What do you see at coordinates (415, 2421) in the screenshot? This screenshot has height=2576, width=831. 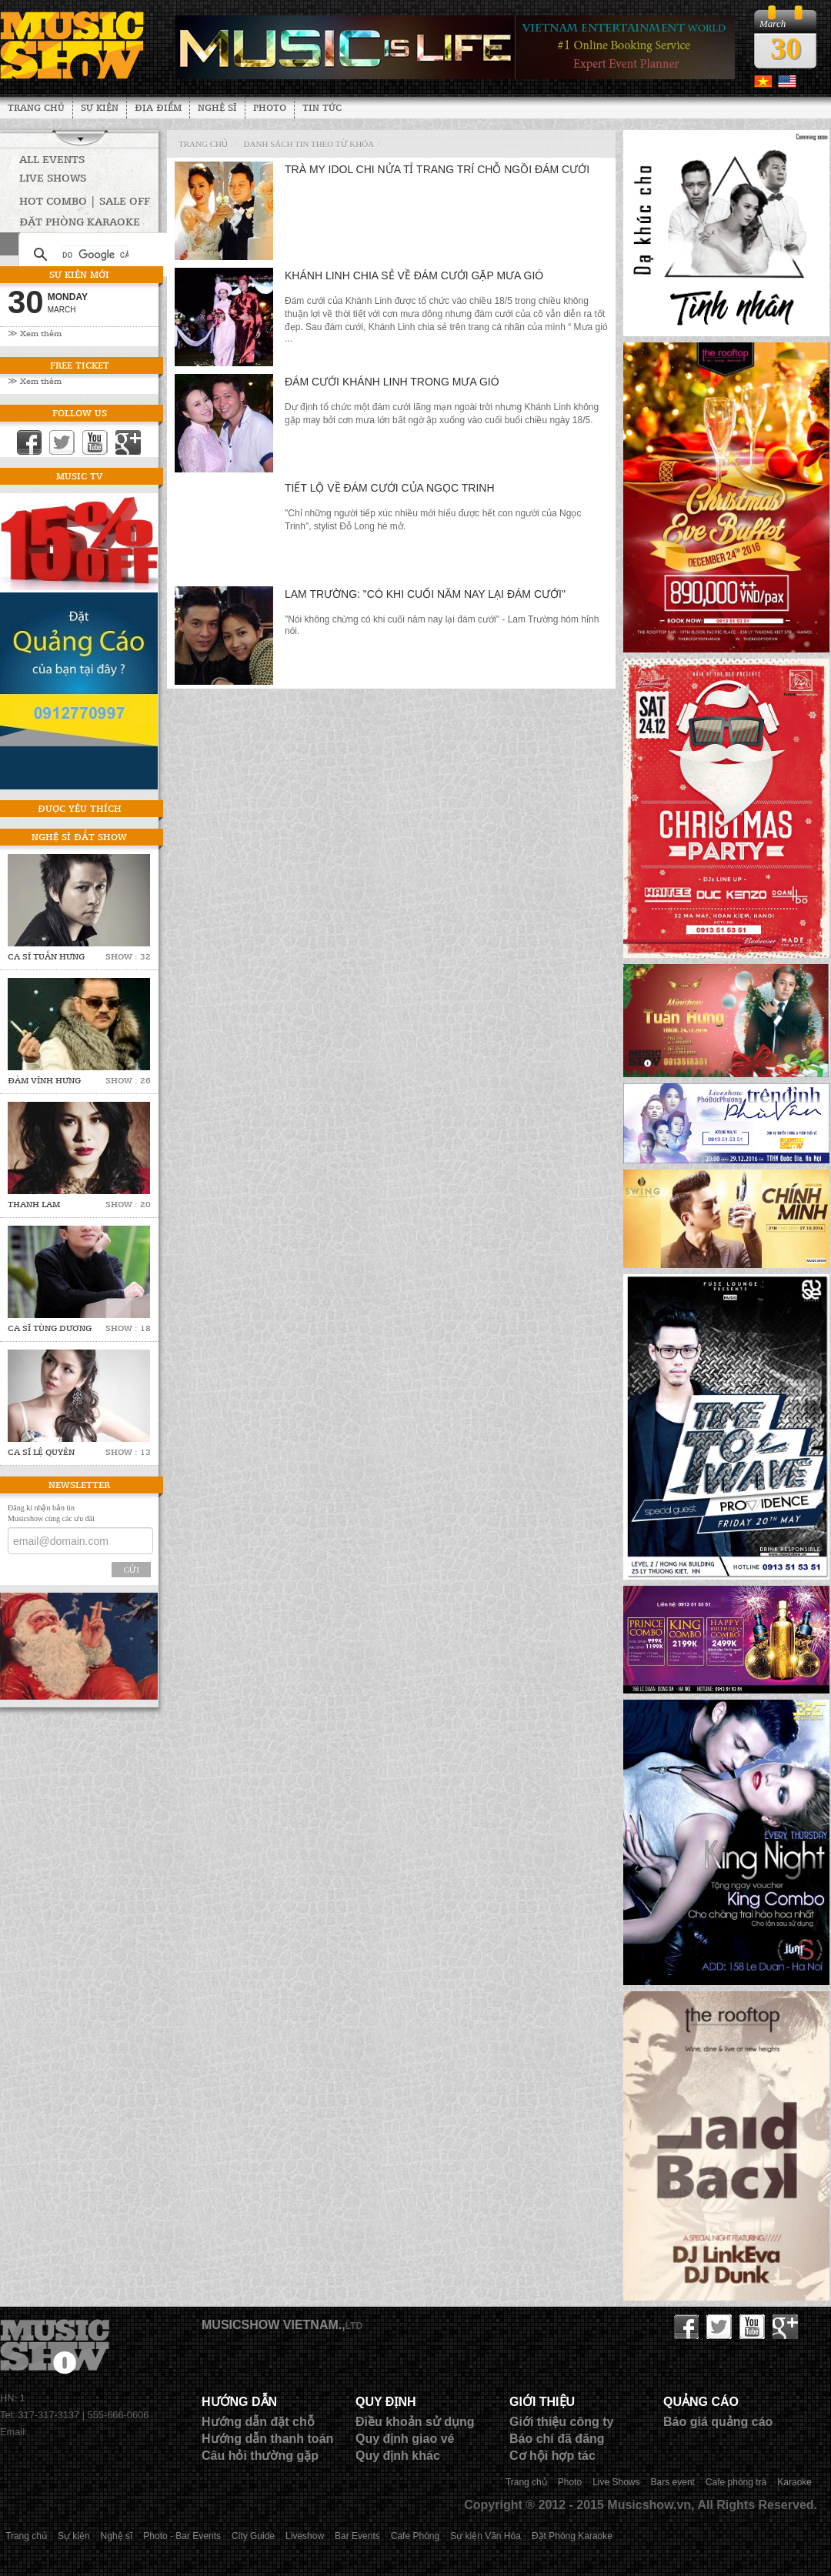 I see `Điều khoản sử dụng` at bounding box center [415, 2421].